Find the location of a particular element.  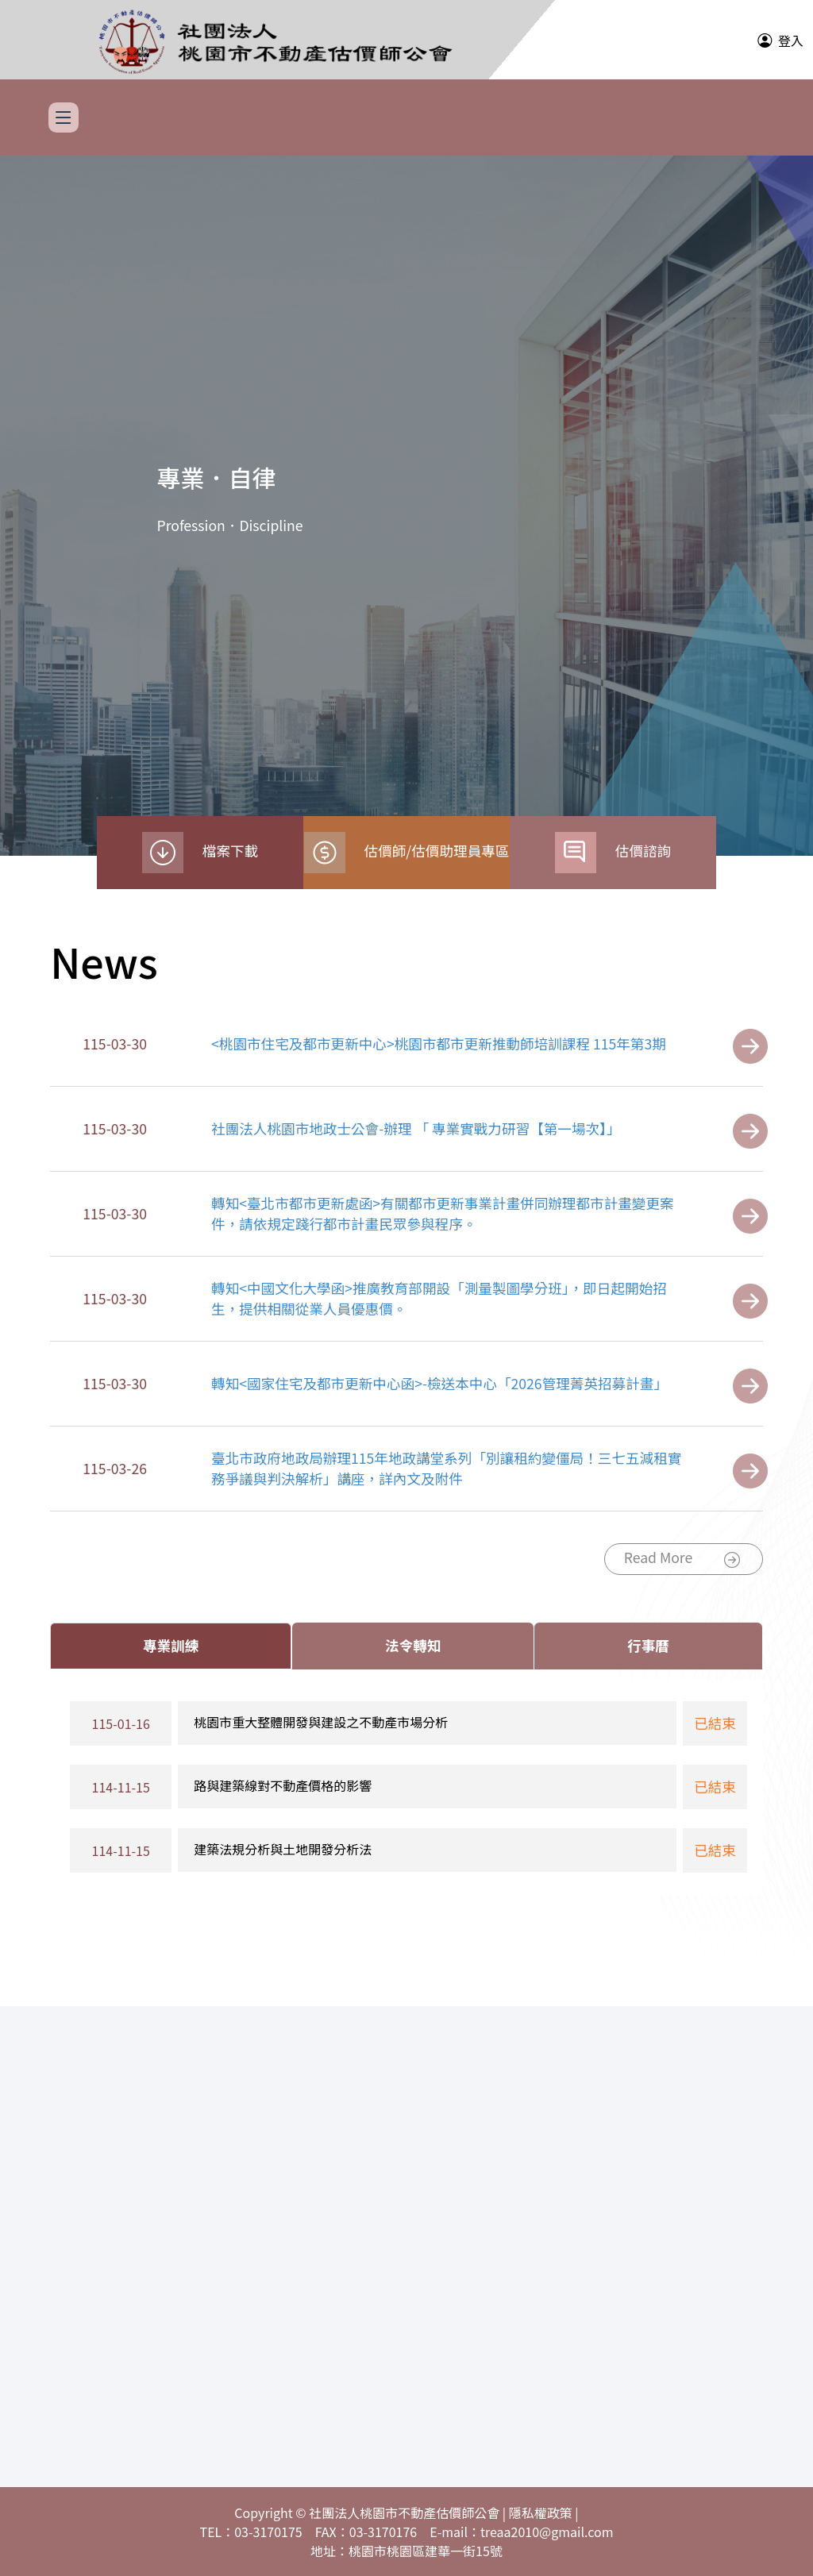

臺北市政府地政局辦理115年地政講堂系列「別讓租約變僵局！三七五減租實務爭議與判決解析」講座，詳內文及附件 is located at coordinates (446, 1468).